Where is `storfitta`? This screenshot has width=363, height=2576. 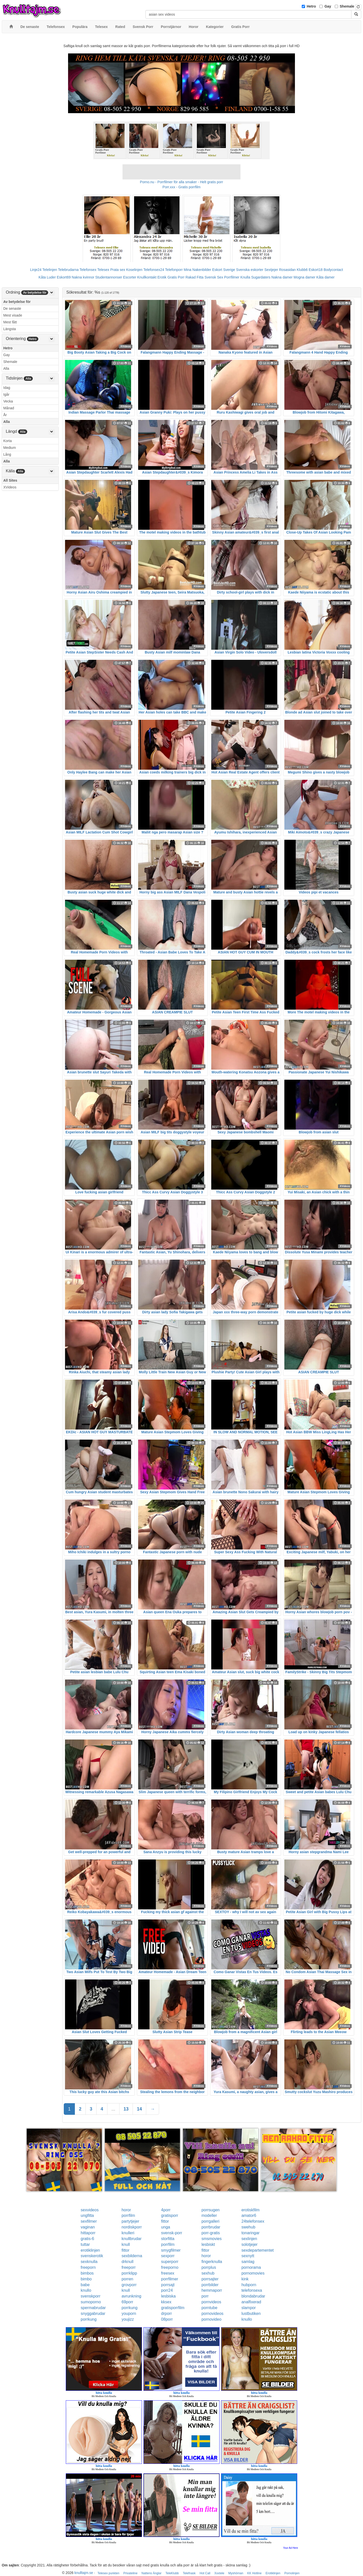
storfitta is located at coordinates (167, 2239).